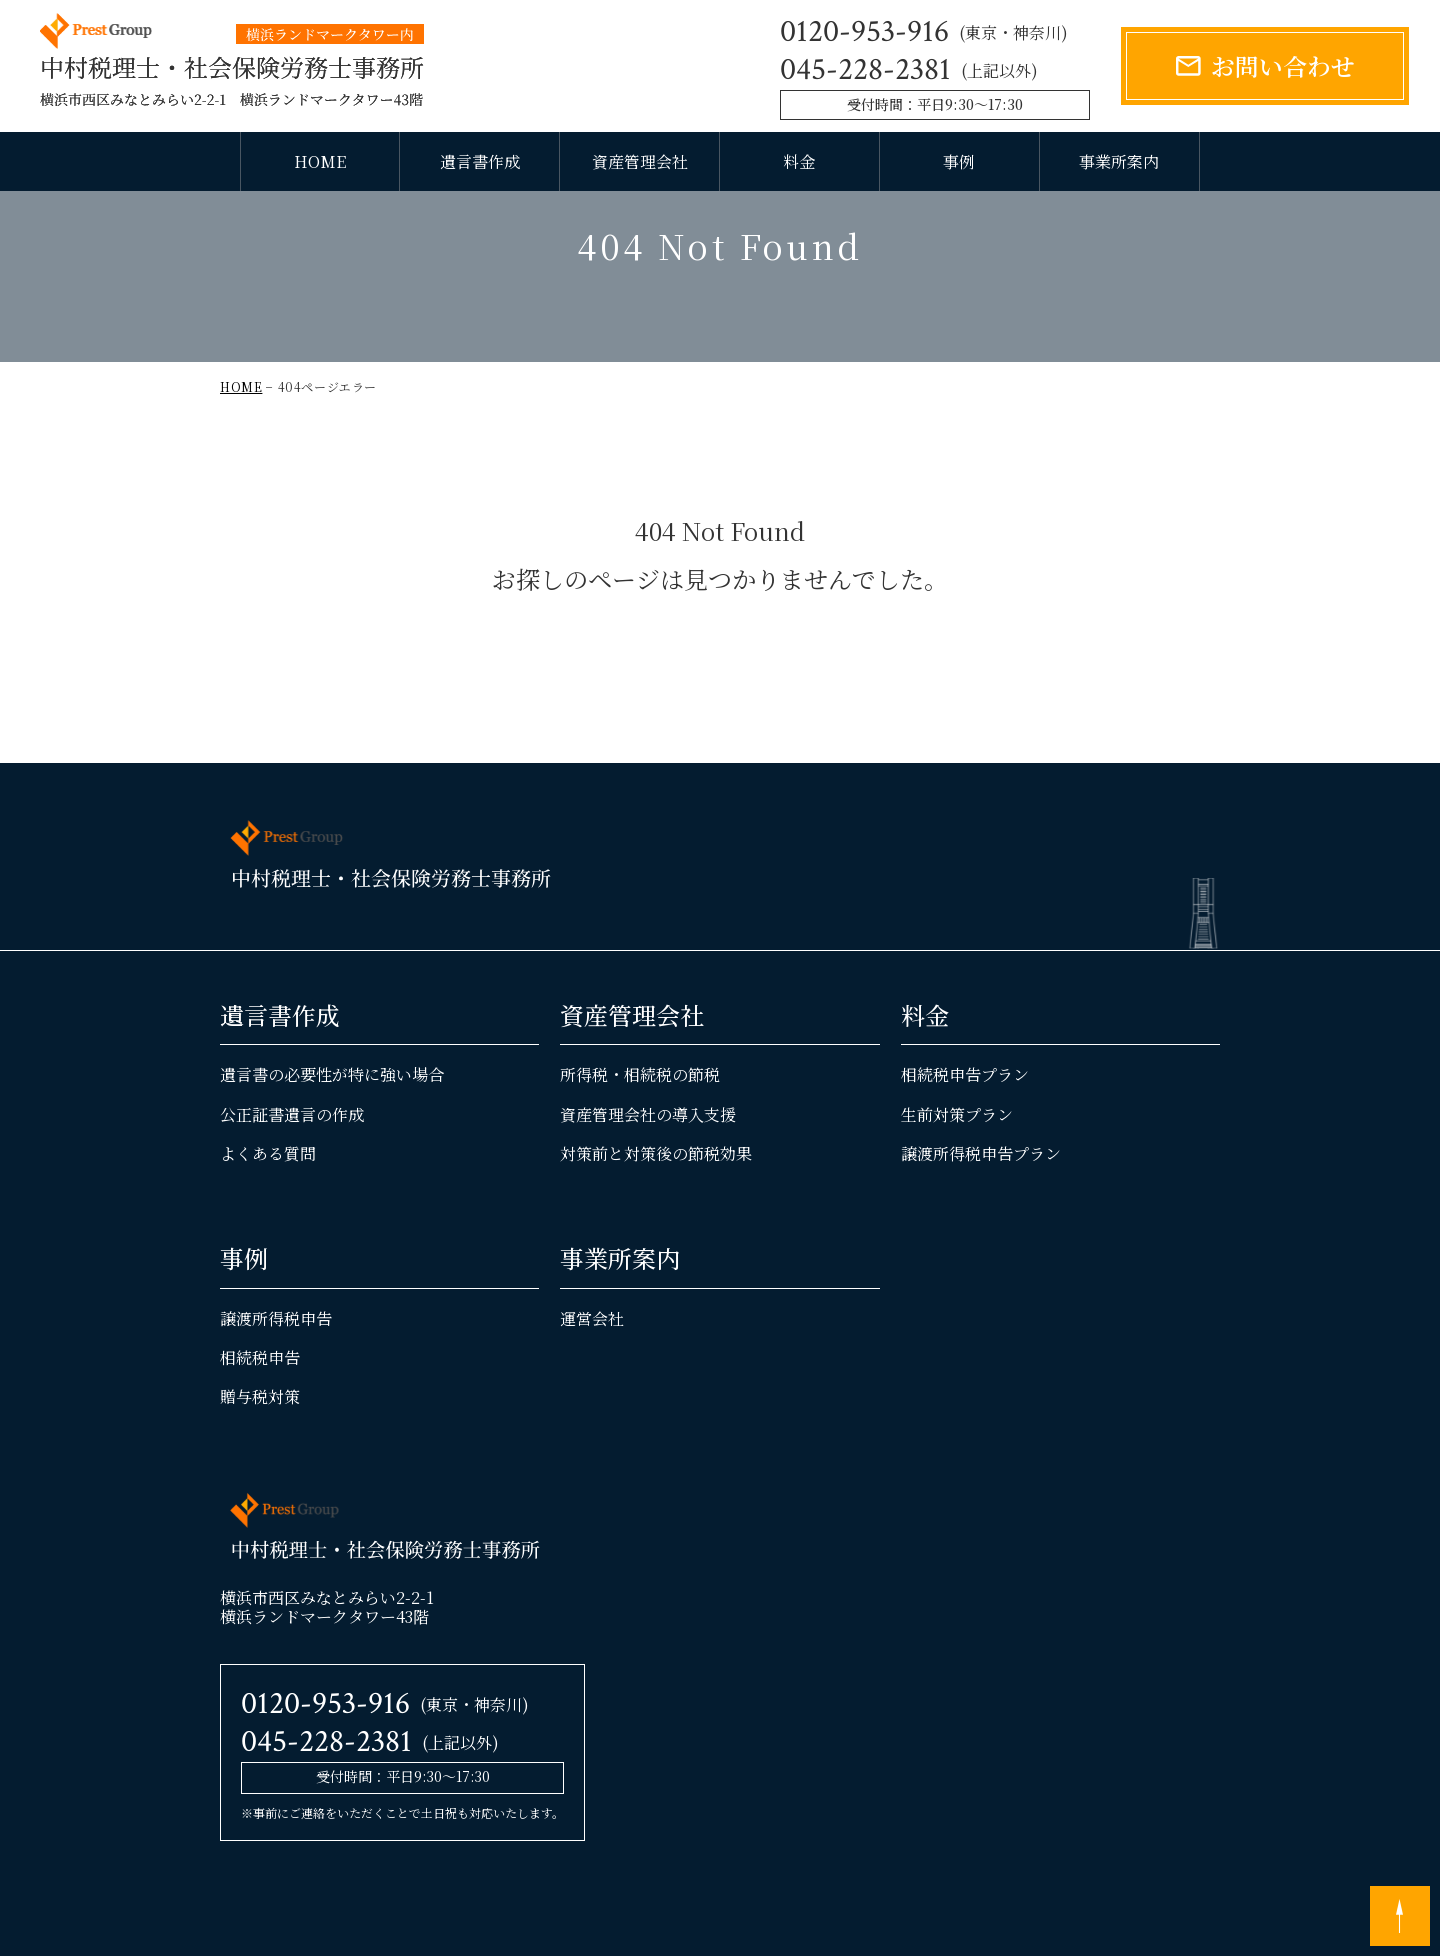  I want to click on 相続税申告プラン, so click(965, 1134).